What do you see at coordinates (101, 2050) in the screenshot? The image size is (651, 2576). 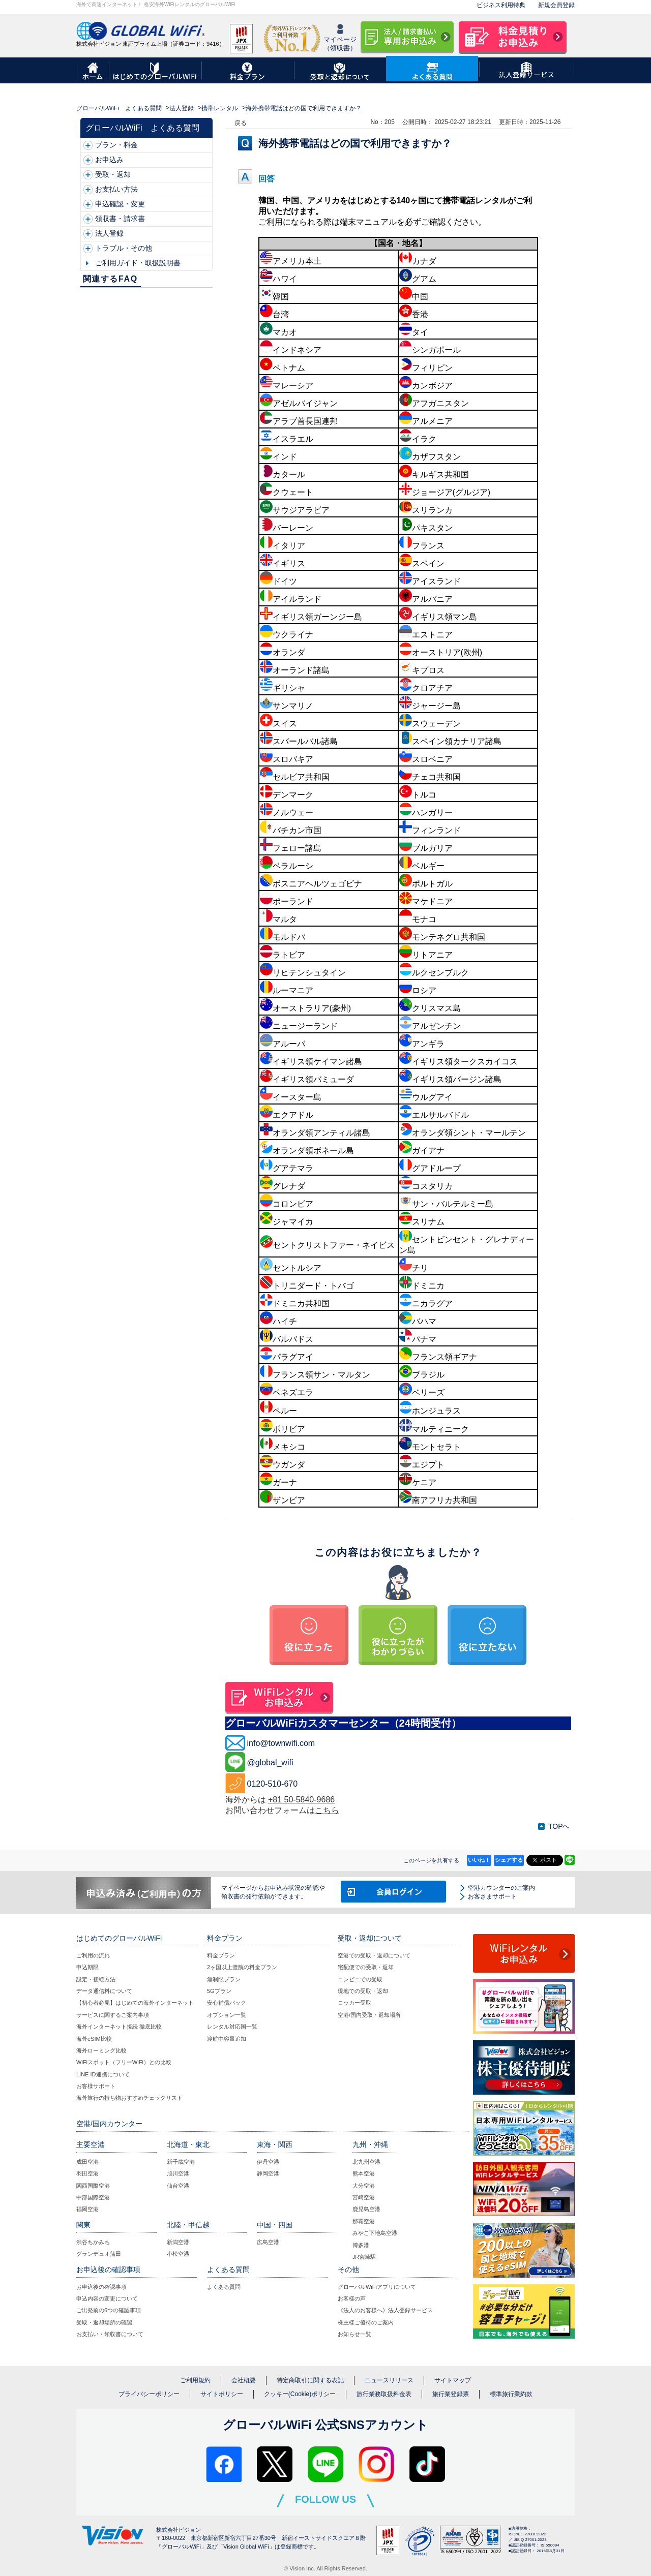 I see `海外ローミング比較` at bounding box center [101, 2050].